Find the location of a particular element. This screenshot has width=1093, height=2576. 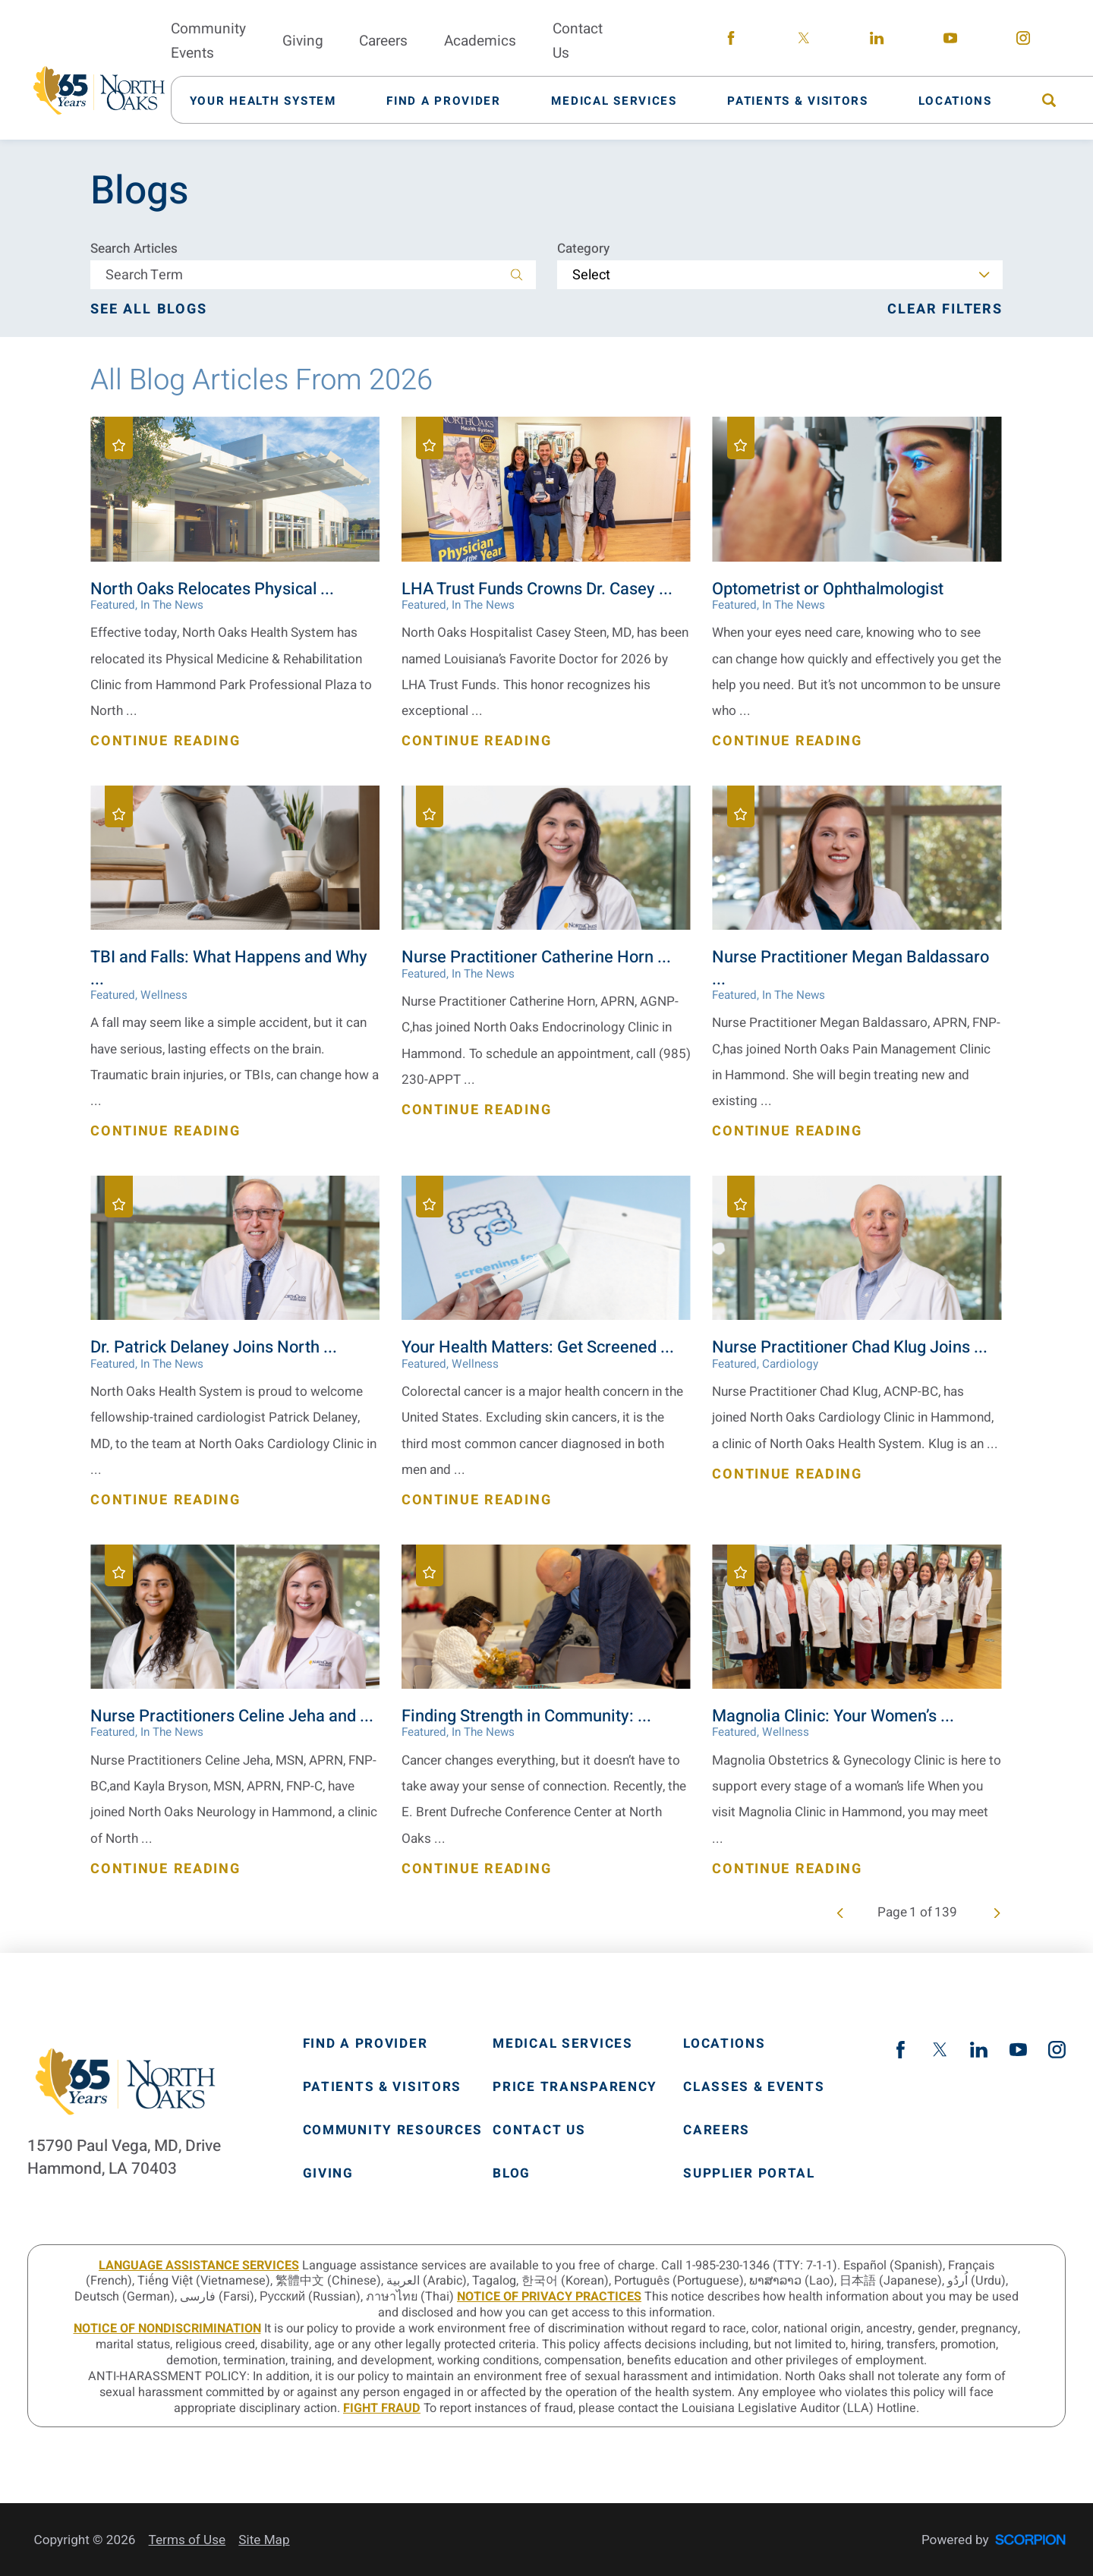

Fight Fraud is located at coordinates (382, 2408).